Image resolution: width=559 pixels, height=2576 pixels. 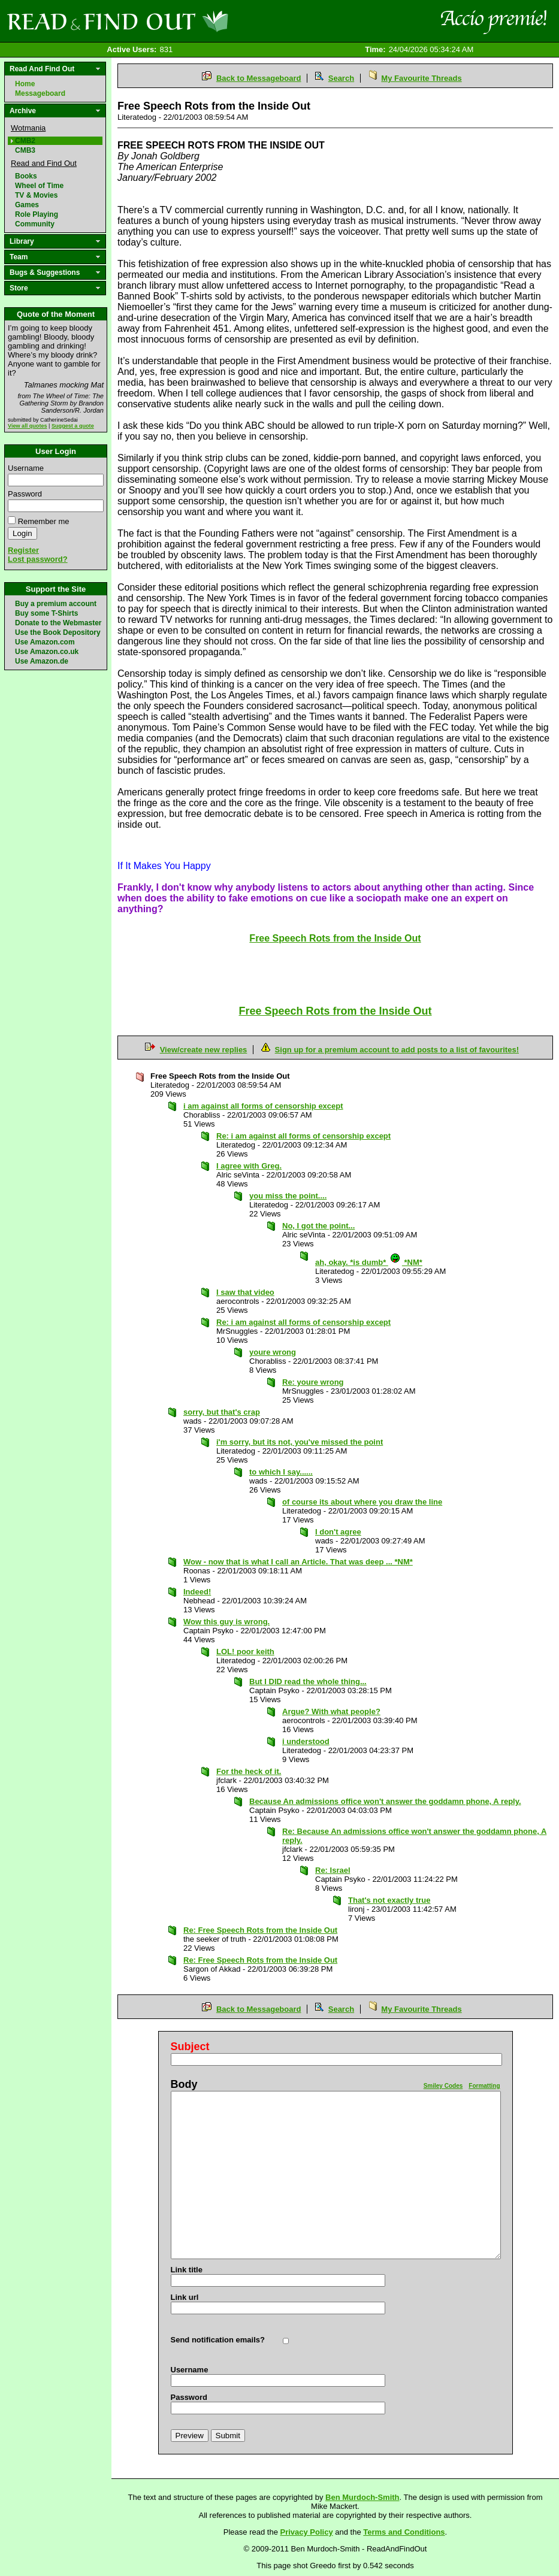 What do you see at coordinates (190, 2047) in the screenshot?
I see `Subject` at bounding box center [190, 2047].